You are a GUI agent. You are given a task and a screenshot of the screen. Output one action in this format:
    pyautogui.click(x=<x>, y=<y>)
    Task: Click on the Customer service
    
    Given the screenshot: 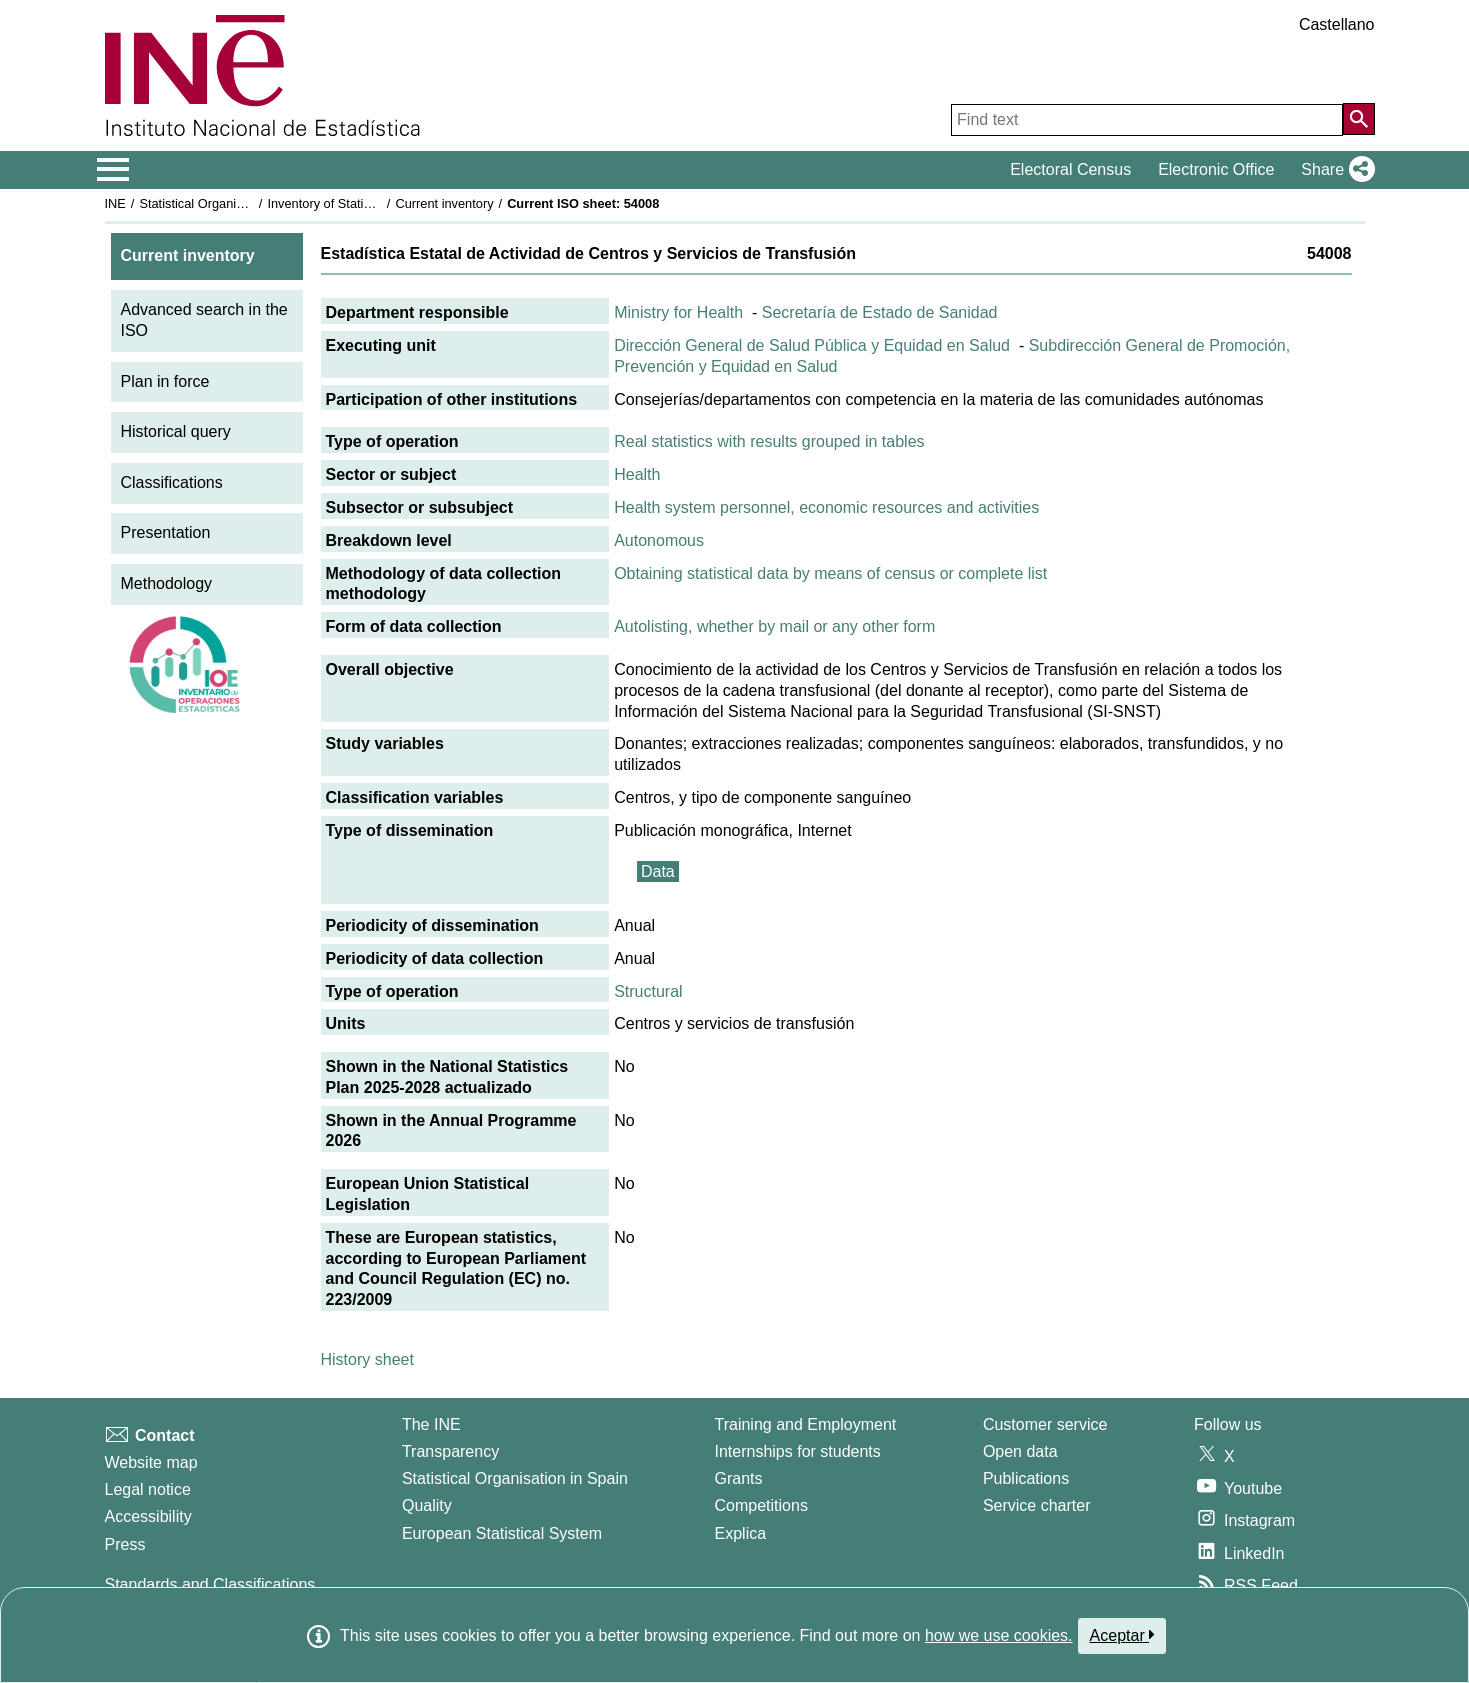 What is the action you would take?
    pyautogui.click(x=1045, y=1424)
    